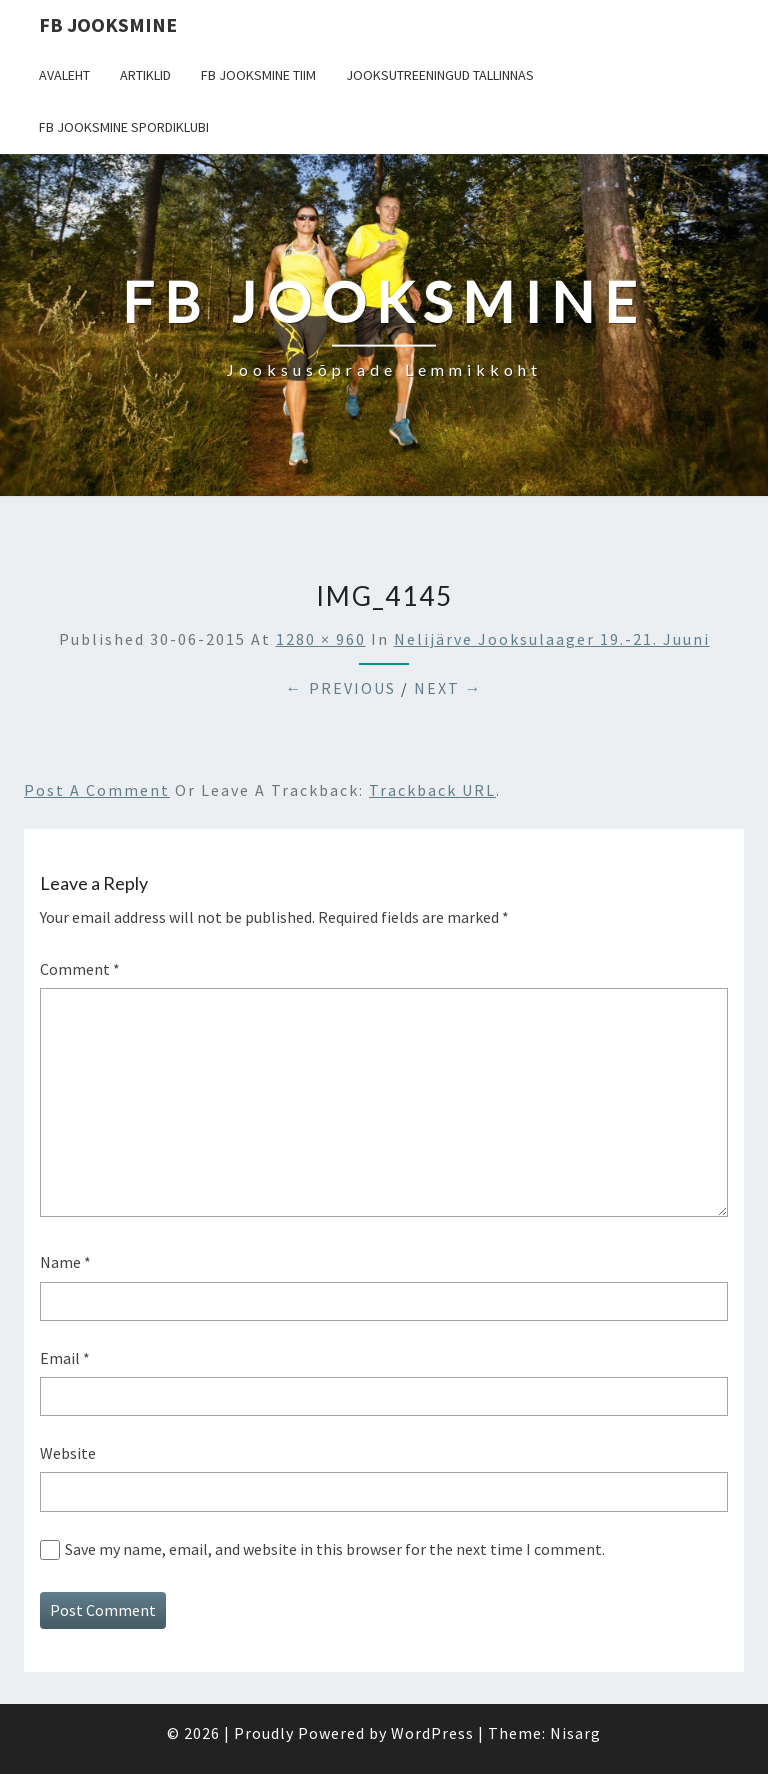 The height and width of the screenshot is (1774, 768). What do you see at coordinates (124, 127) in the screenshot?
I see `FB Jooksmine Spordiklubi` at bounding box center [124, 127].